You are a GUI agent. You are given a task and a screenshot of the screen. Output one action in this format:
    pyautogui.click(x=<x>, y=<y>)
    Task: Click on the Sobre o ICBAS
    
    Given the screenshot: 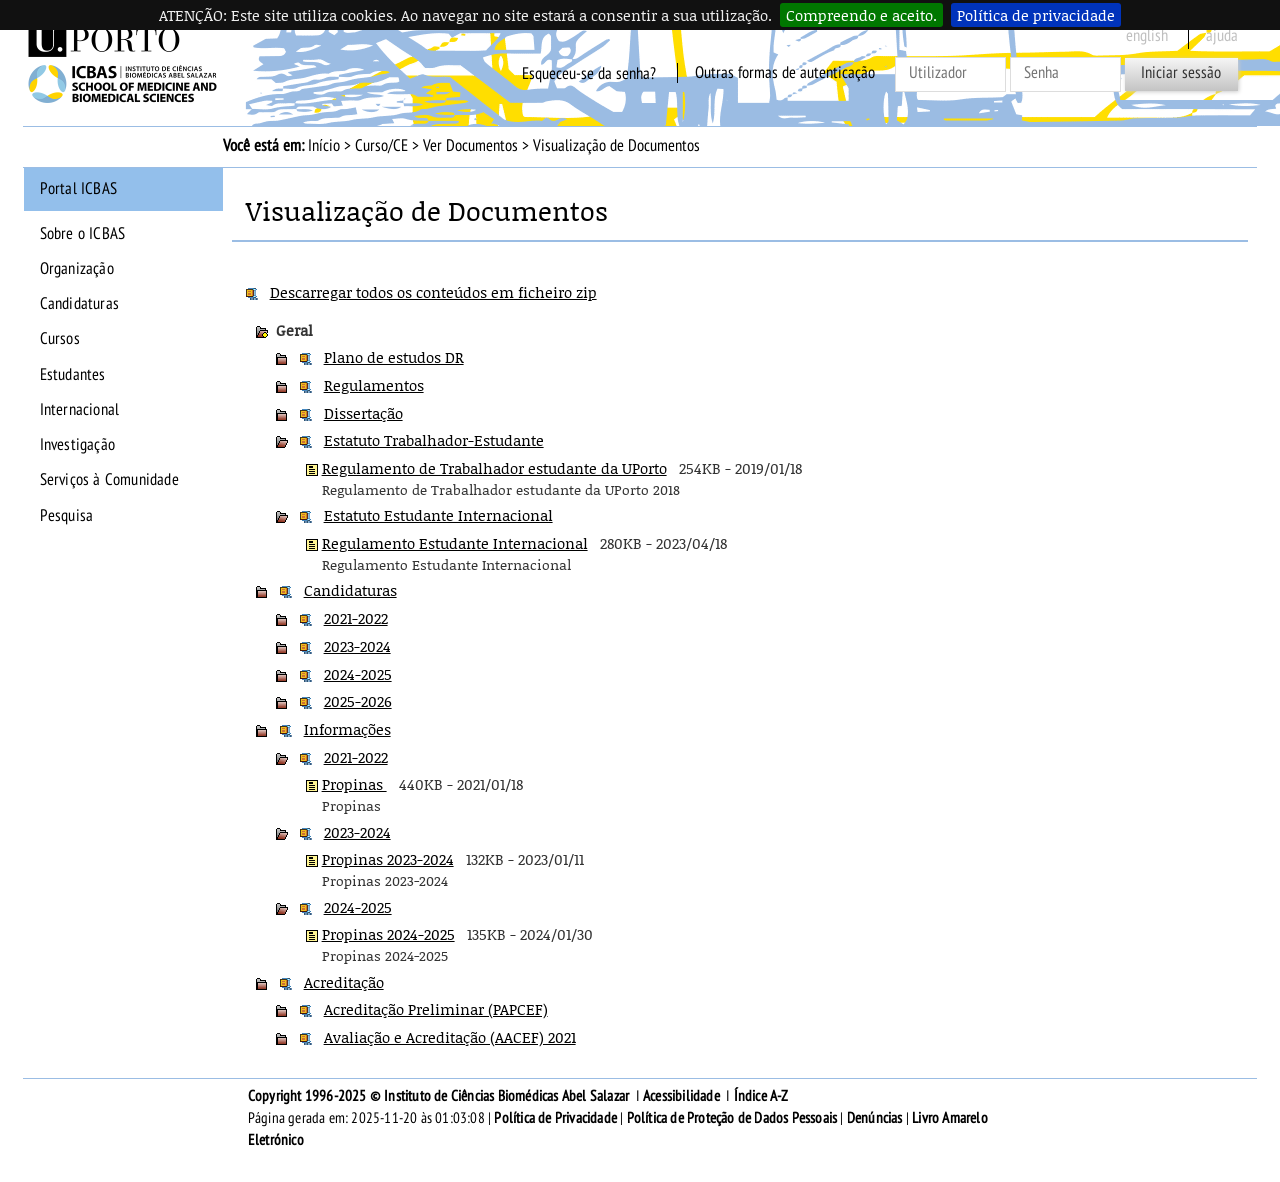 What is the action you would take?
    pyautogui.click(x=83, y=234)
    